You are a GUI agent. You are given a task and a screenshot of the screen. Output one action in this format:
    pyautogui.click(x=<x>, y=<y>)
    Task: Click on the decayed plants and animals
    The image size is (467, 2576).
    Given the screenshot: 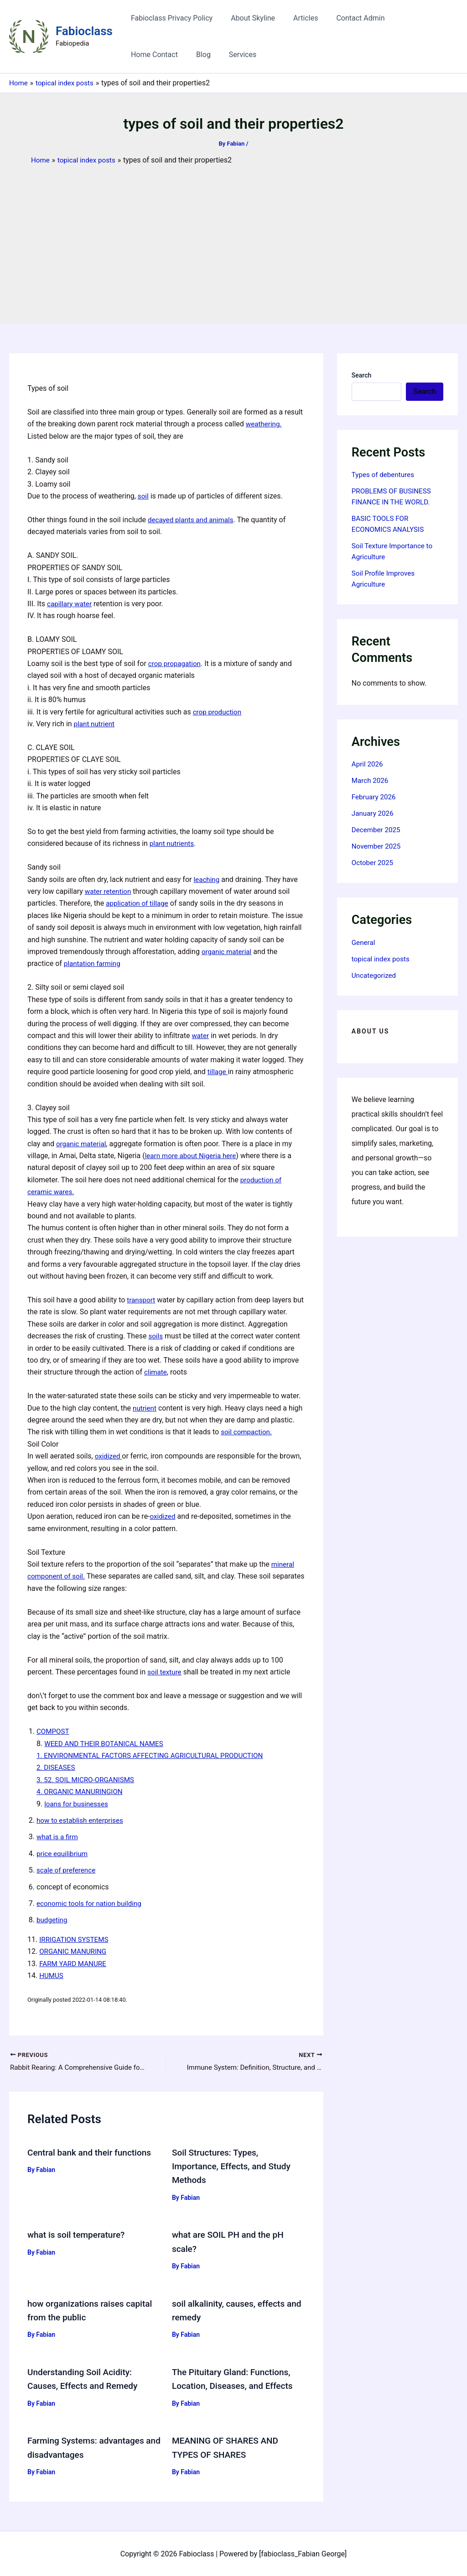 What is the action you would take?
    pyautogui.click(x=193, y=519)
    